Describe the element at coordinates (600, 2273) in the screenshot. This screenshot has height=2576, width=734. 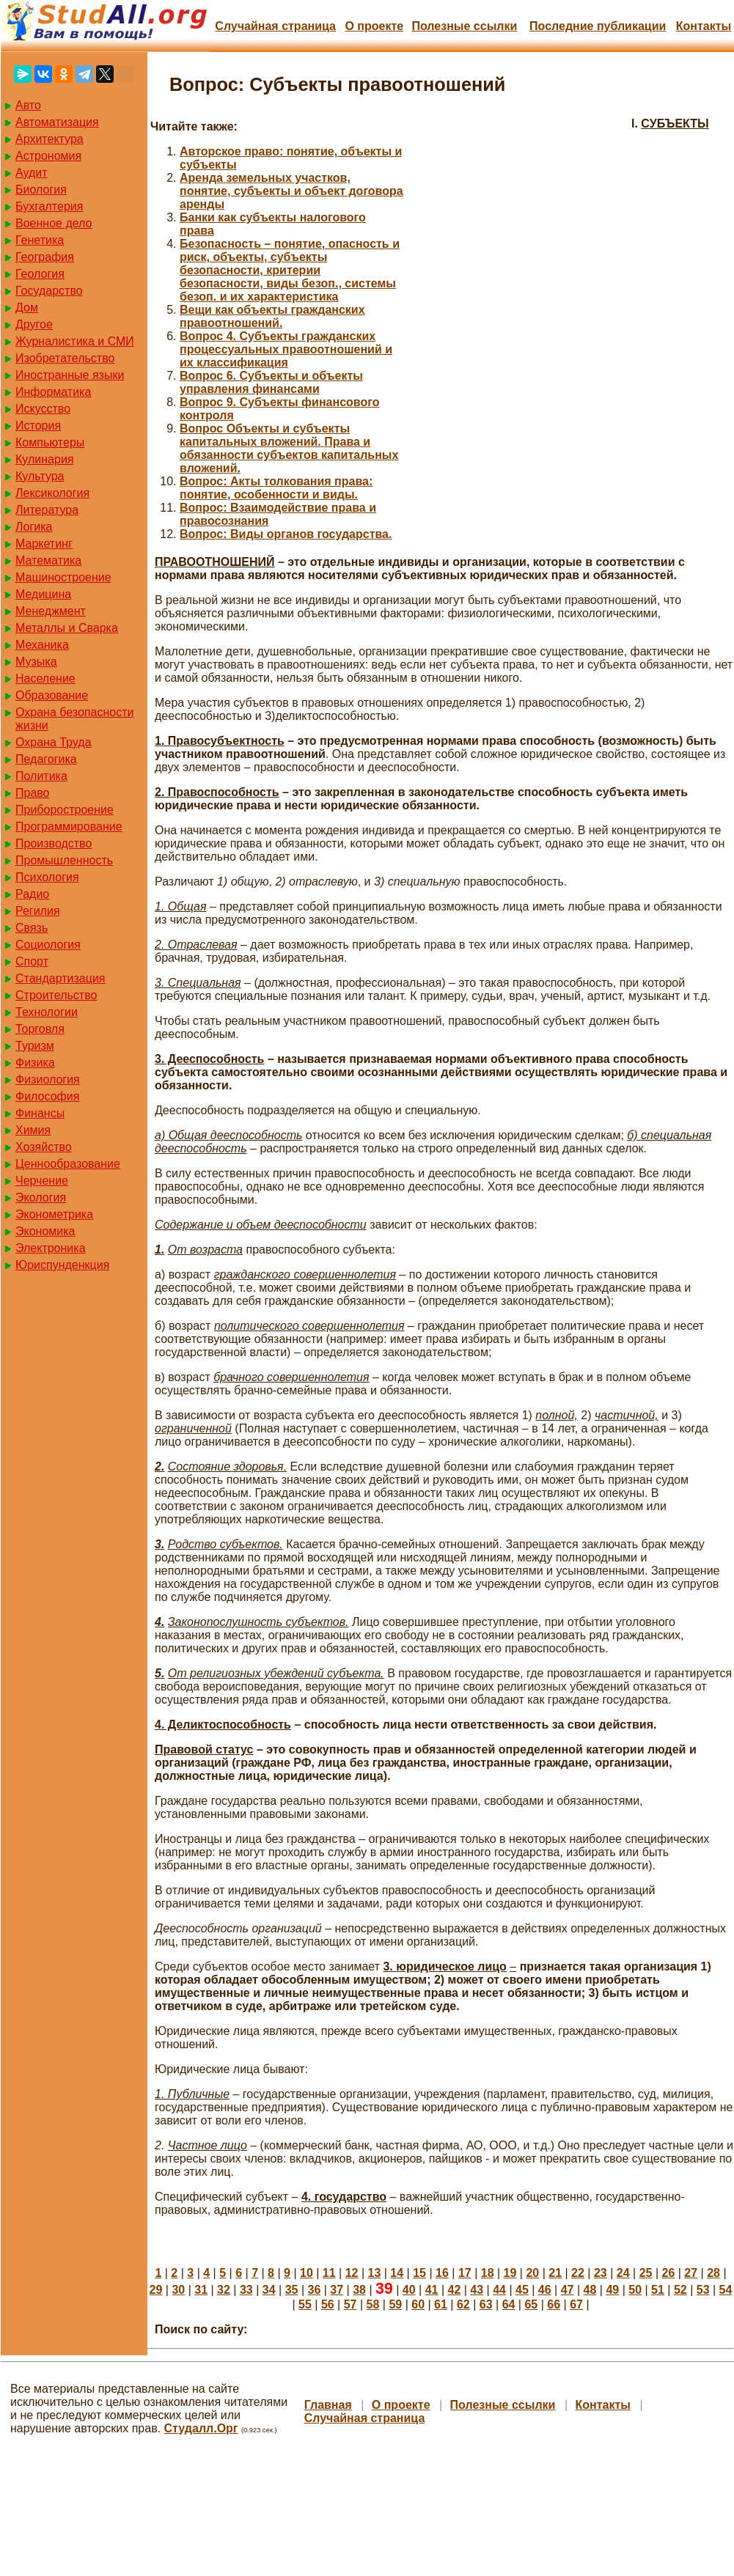
I see `23` at that location.